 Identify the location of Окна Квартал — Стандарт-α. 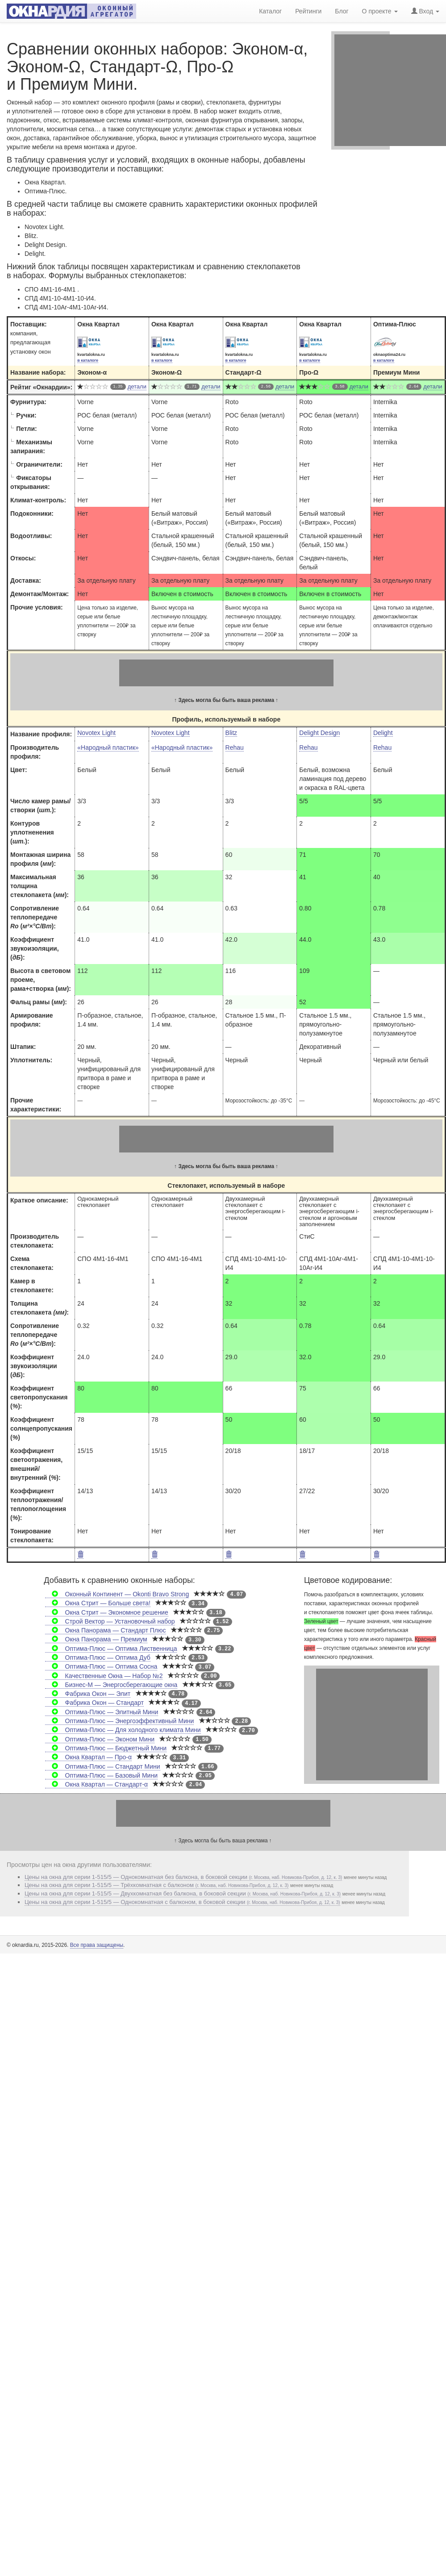
(96, 1784).